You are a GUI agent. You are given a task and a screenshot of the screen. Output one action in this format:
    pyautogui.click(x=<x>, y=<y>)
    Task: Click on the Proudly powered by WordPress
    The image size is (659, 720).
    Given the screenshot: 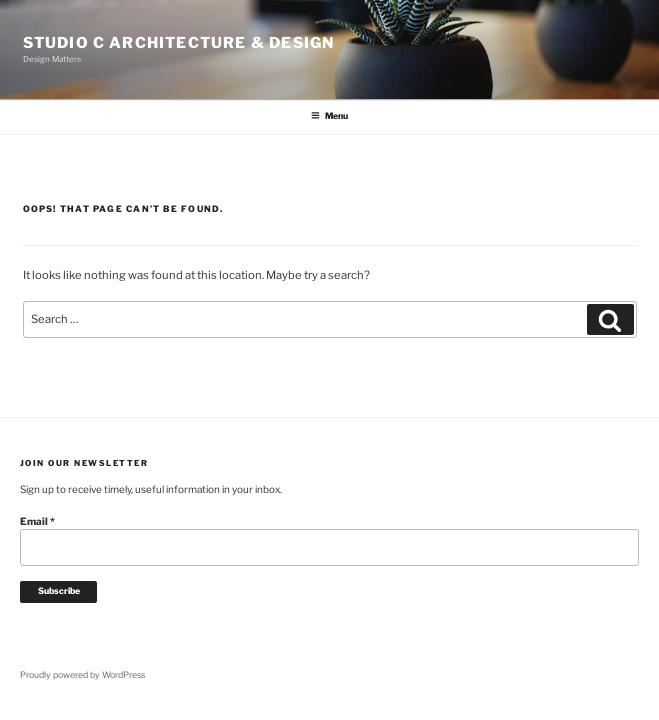 What is the action you would take?
    pyautogui.click(x=82, y=675)
    